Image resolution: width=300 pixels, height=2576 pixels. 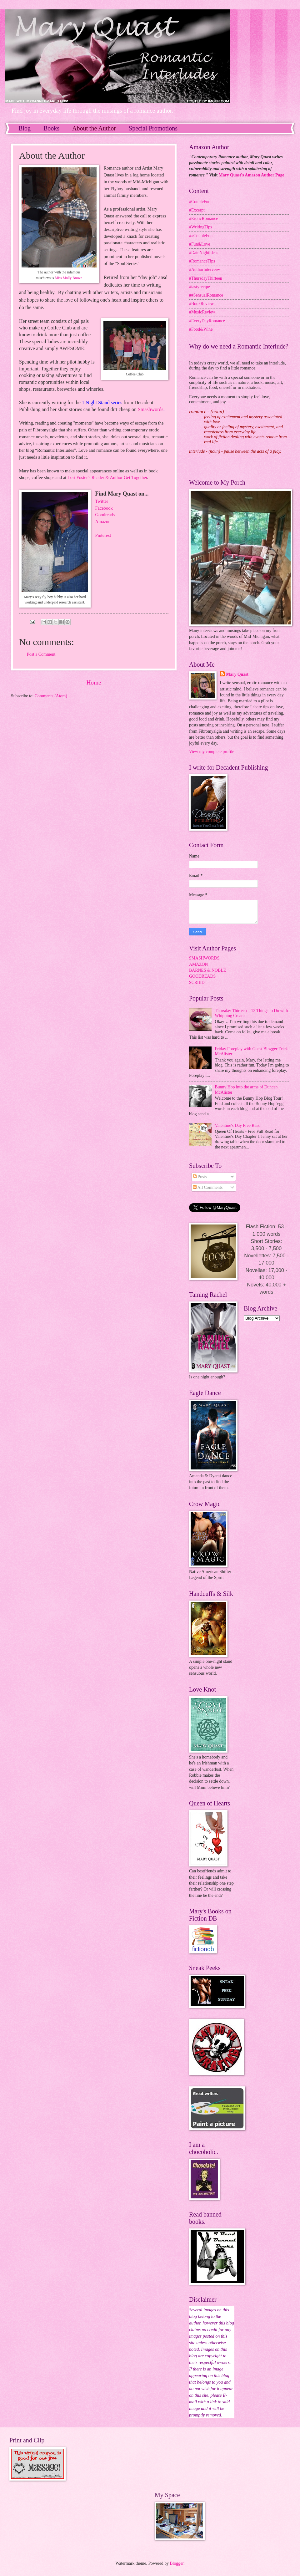 What do you see at coordinates (93, 682) in the screenshot?
I see `Home` at bounding box center [93, 682].